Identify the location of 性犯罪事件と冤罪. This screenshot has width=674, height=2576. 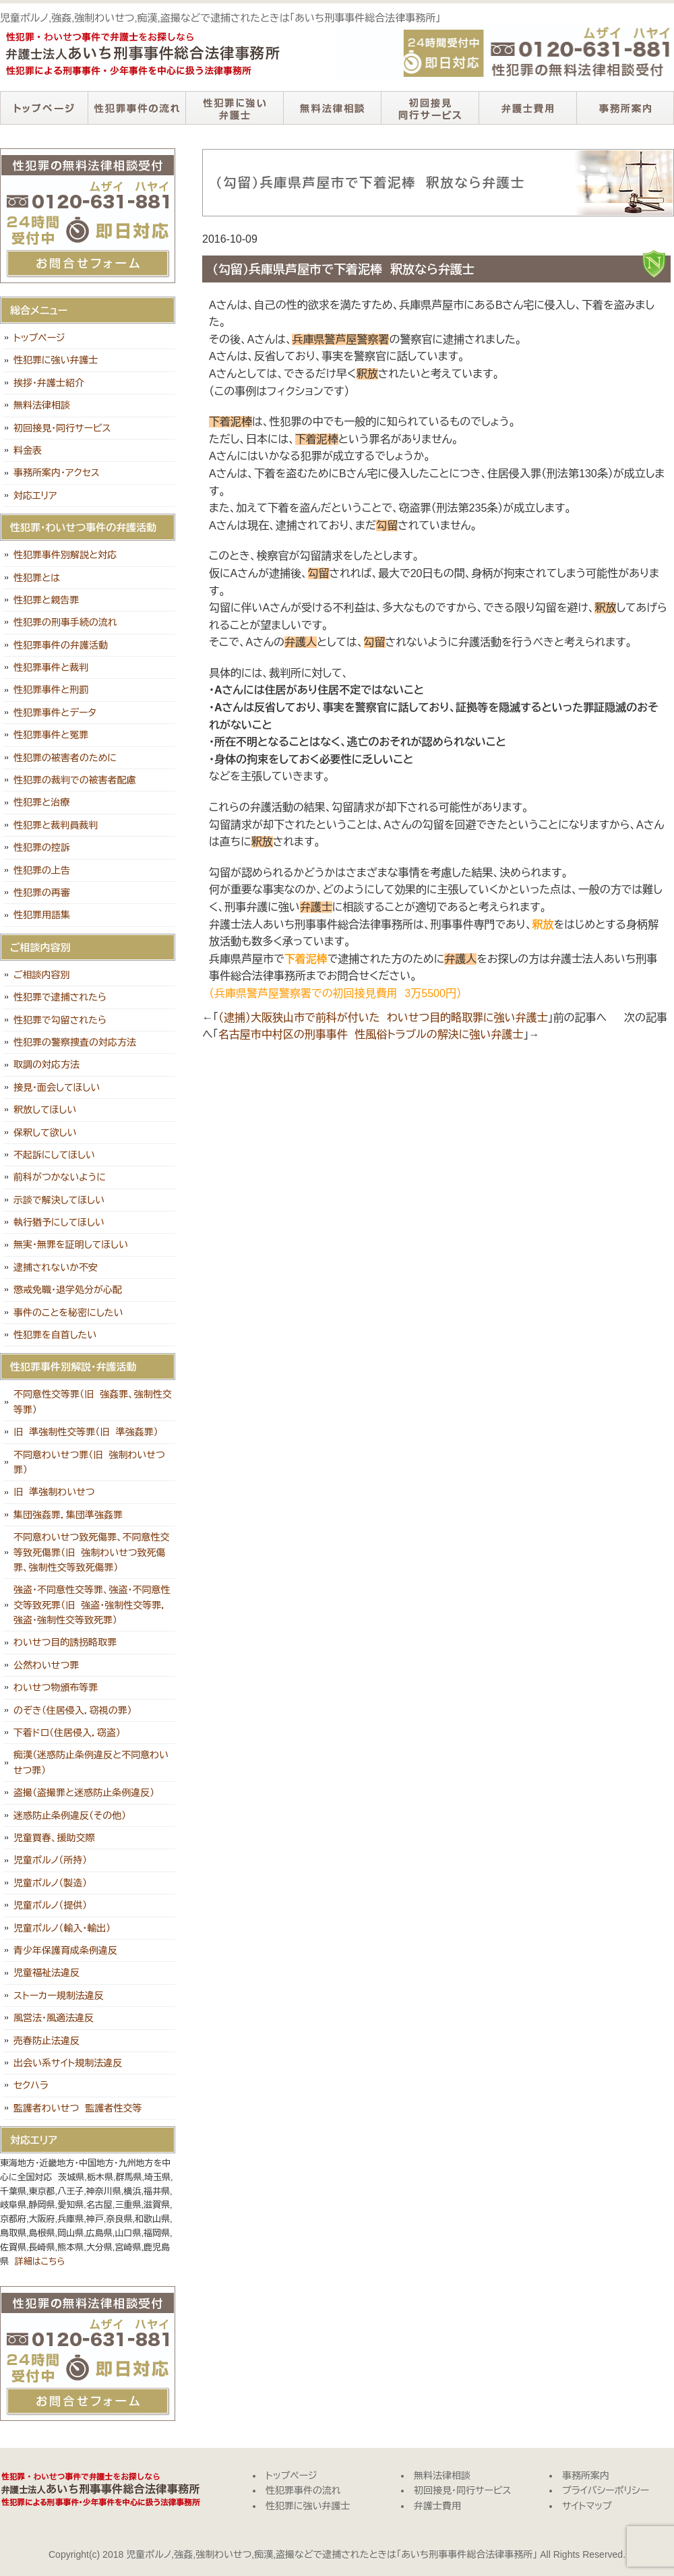
(50, 734).